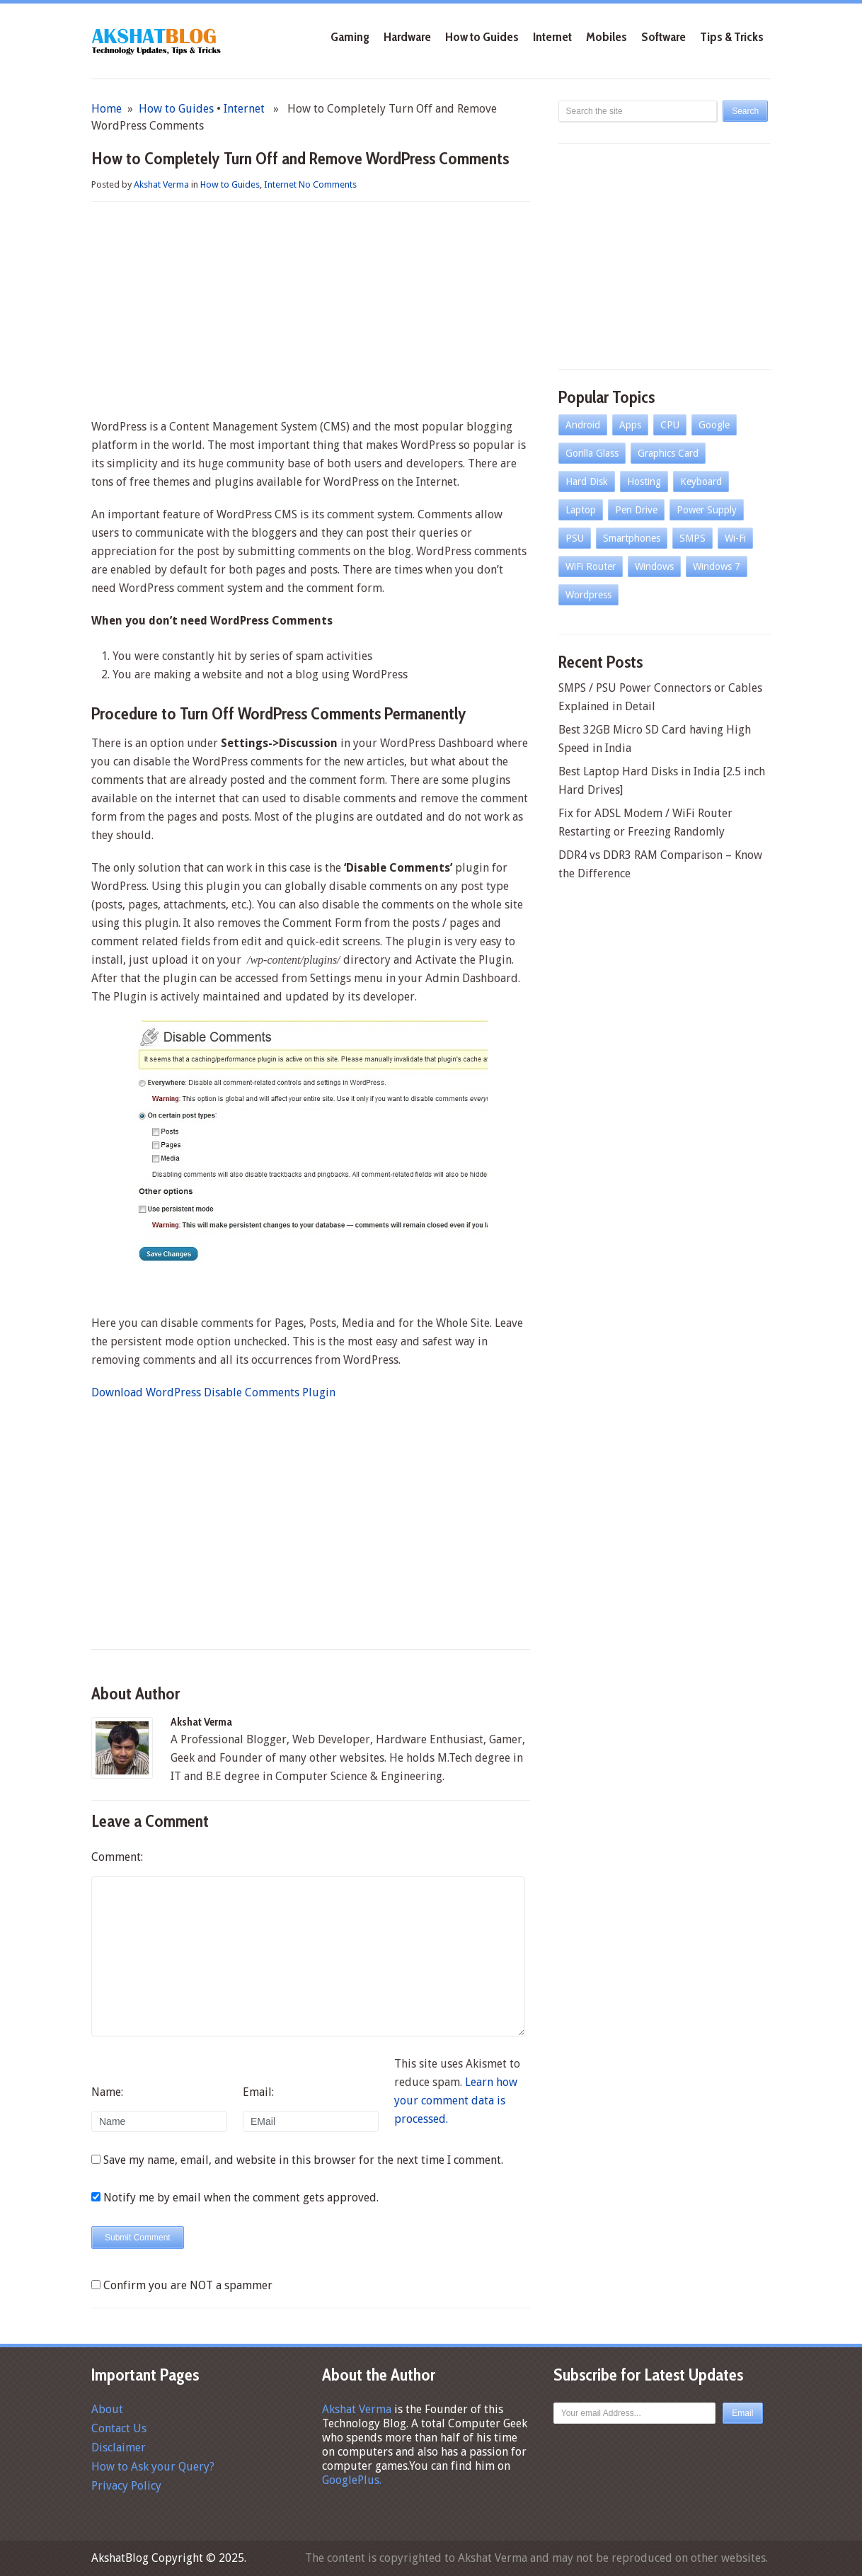 This screenshot has height=2576, width=862. I want to click on Akshat Verma, so click(161, 184).